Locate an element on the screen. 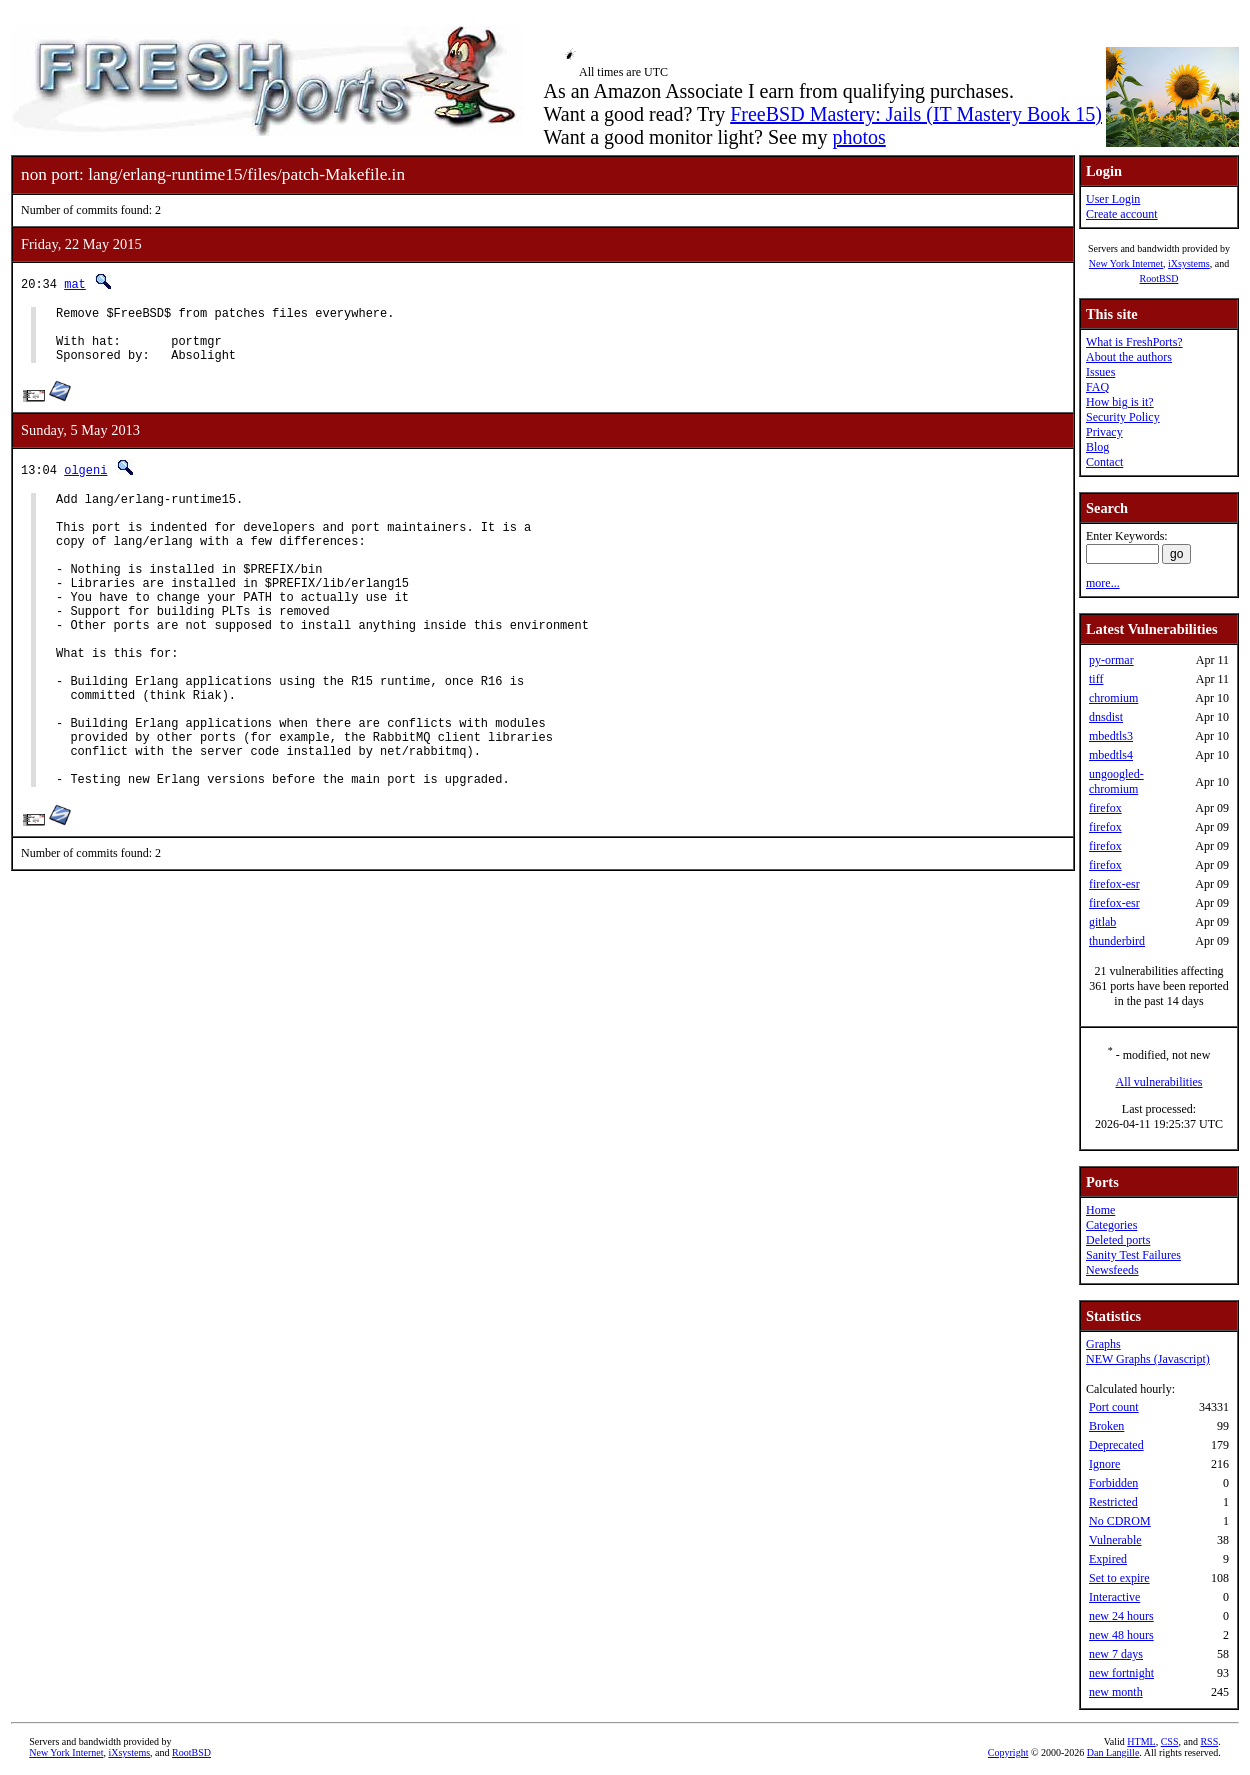 The width and height of the screenshot is (1250, 1775). gitlab is located at coordinates (1102, 922).